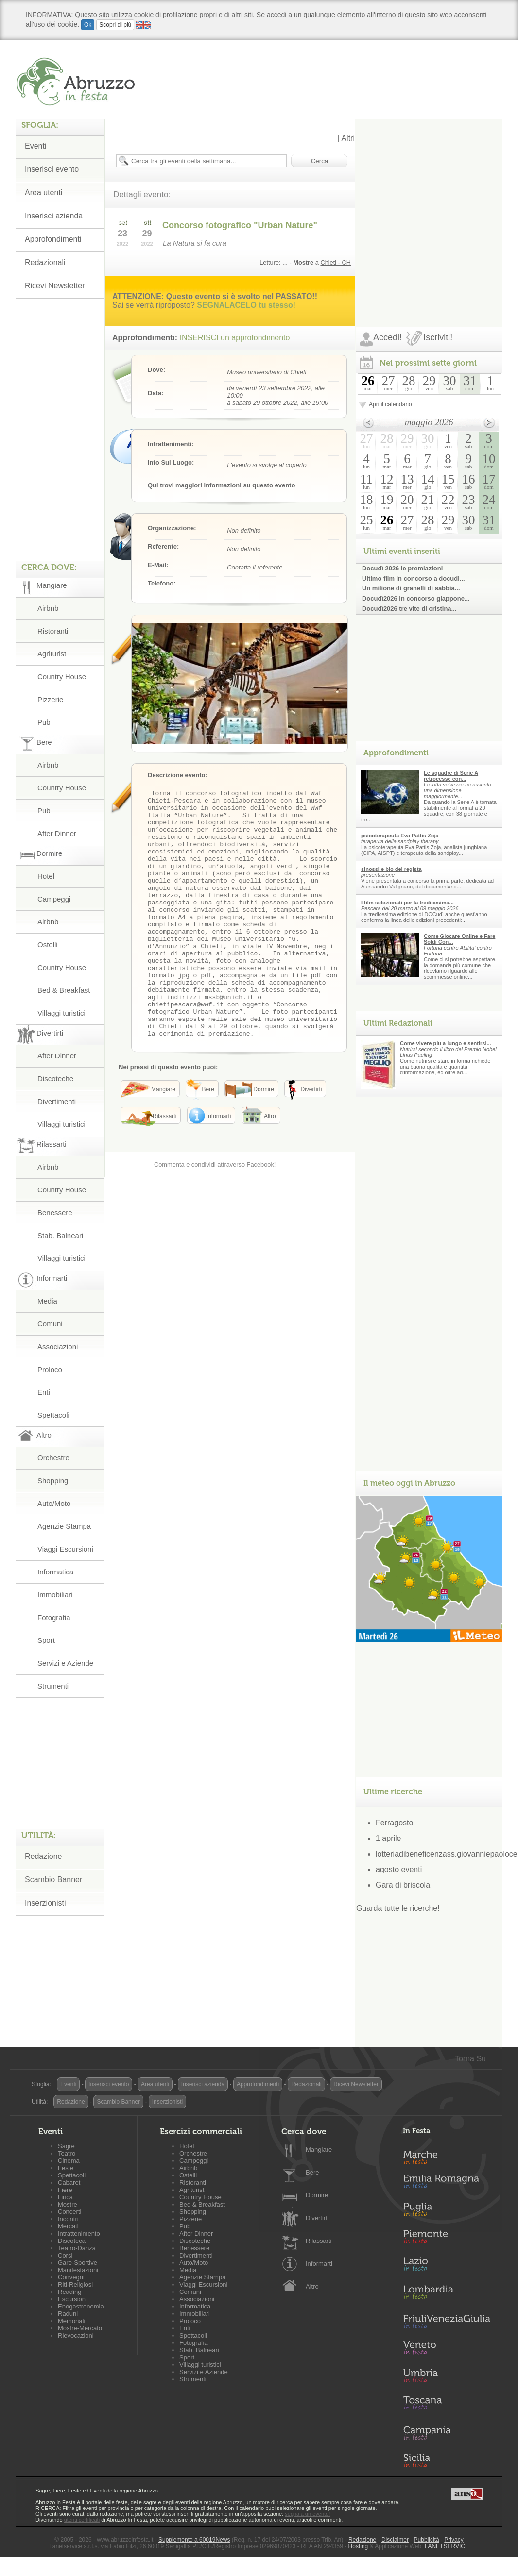 This screenshot has height=2576, width=518. I want to click on Divertirti, so click(317, 2218).